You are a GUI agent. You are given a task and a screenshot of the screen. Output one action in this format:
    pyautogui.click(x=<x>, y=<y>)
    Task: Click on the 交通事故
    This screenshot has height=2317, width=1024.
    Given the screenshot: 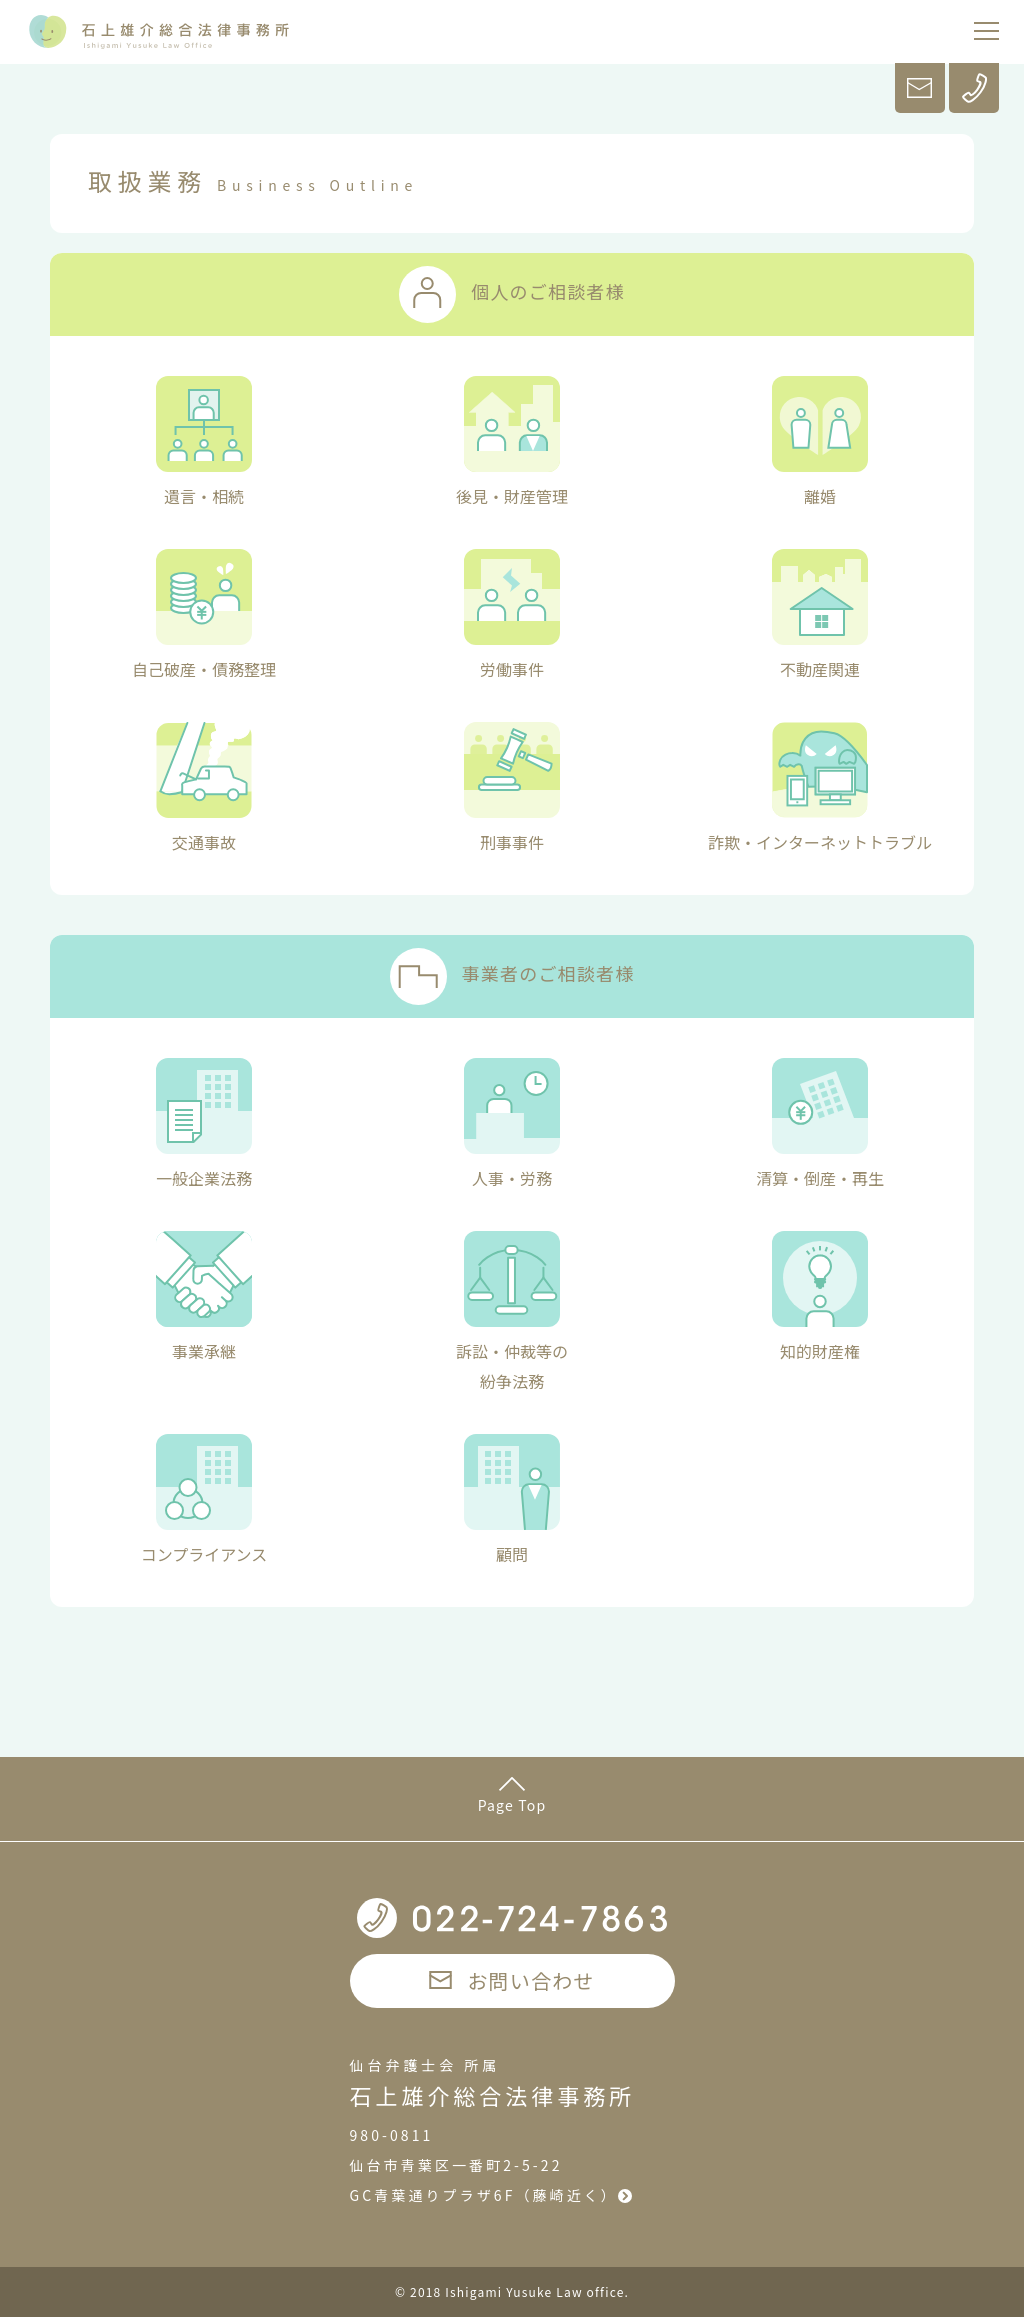 What is the action you would take?
    pyautogui.click(x=204, y=788)
    